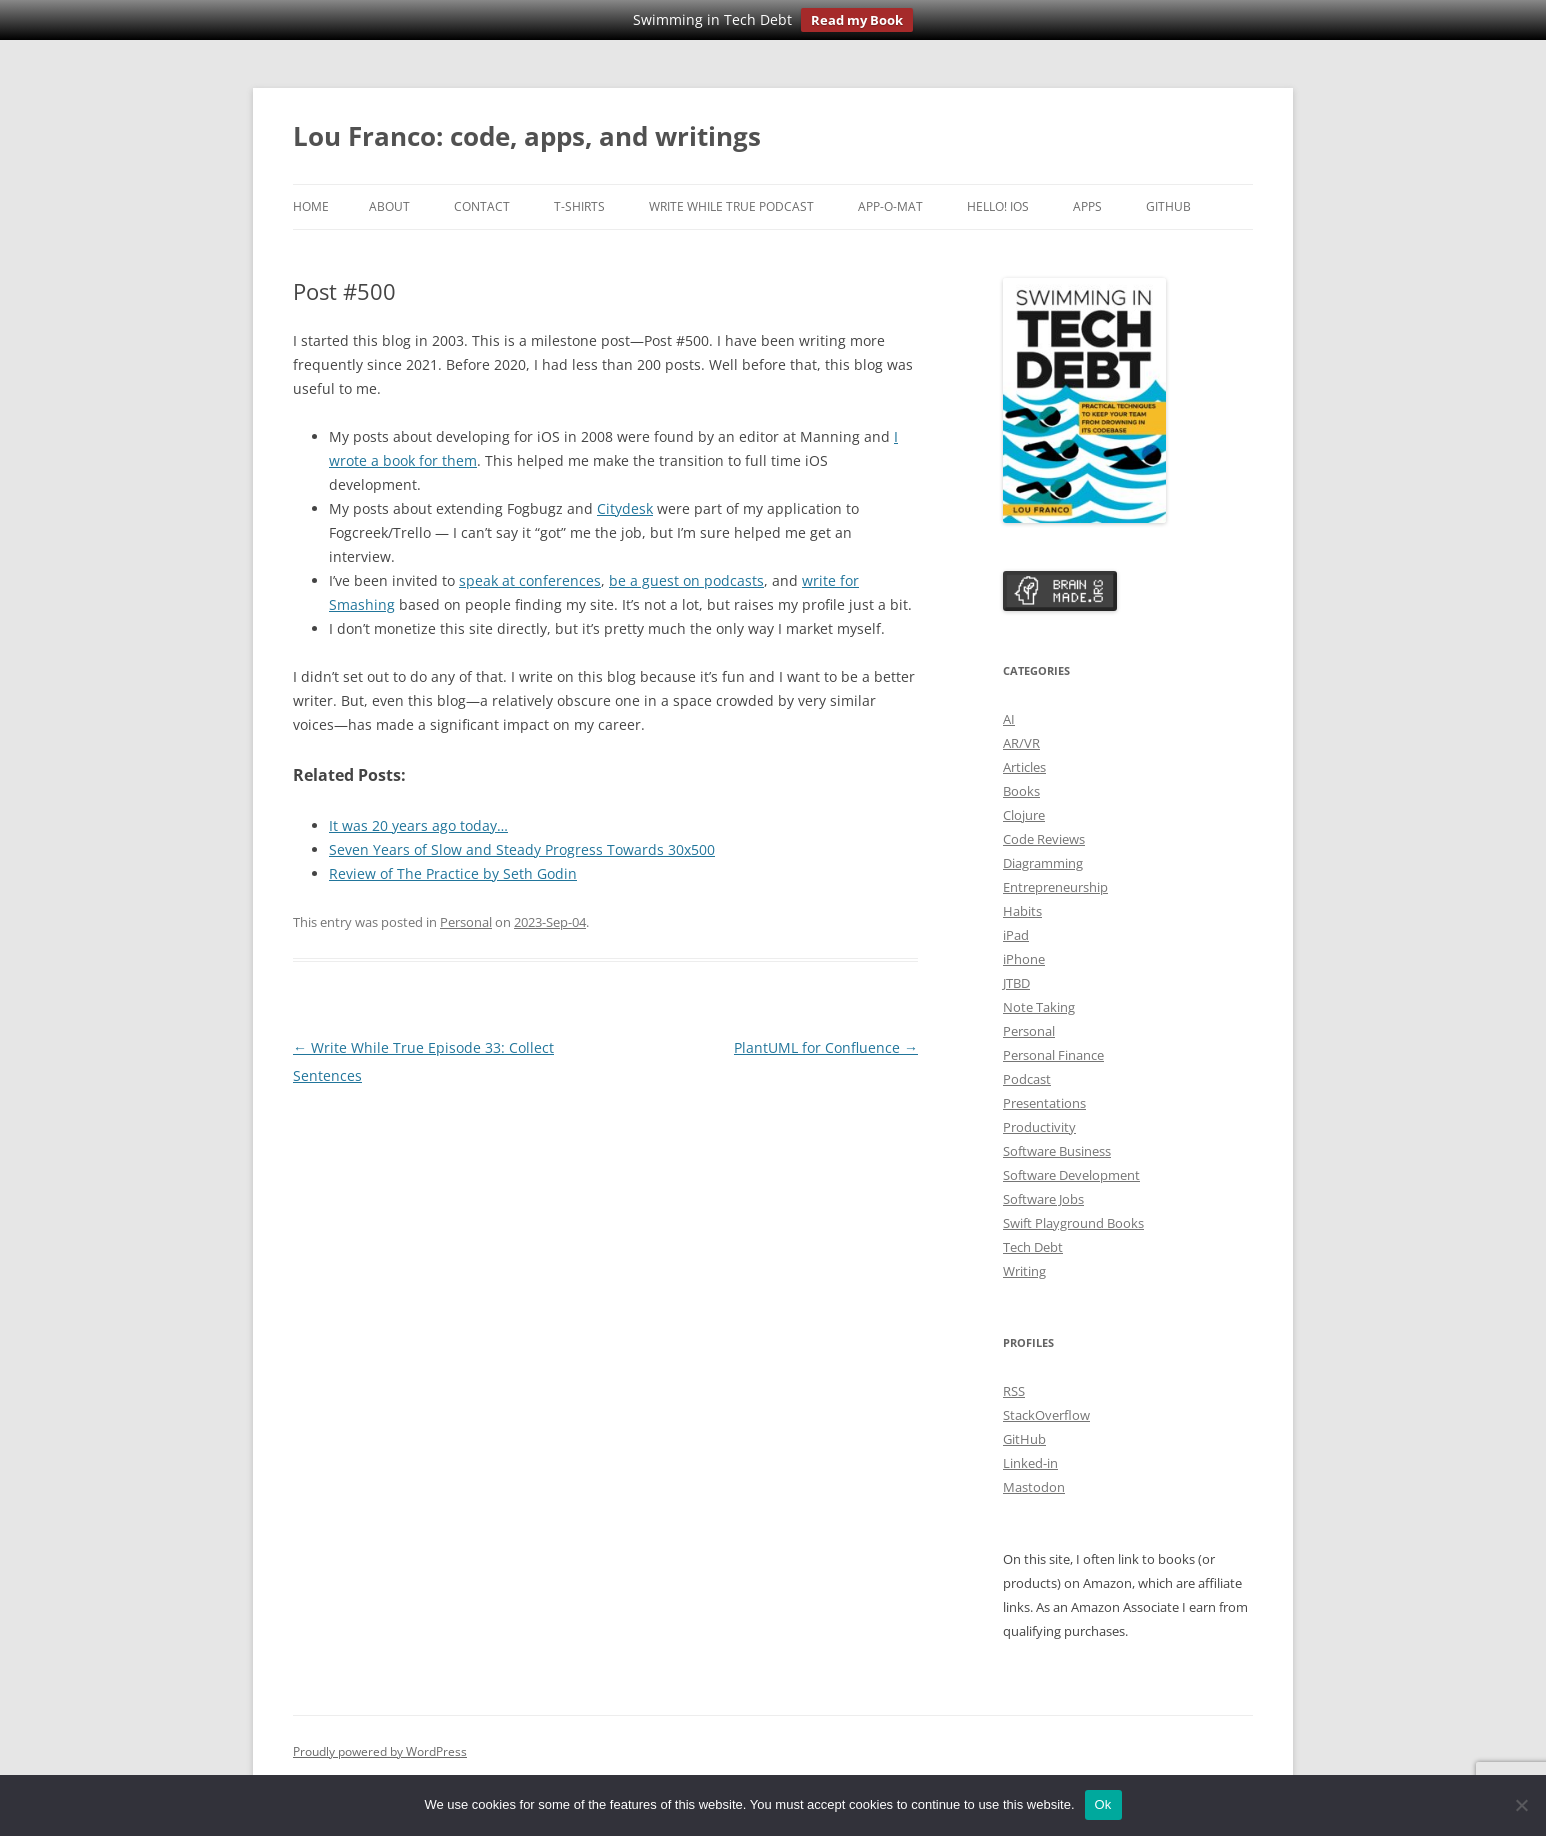 The image size is (1546, 1836). Describe the element at coordinates (1168, 206) in the screenshot. I see `GitHub` at that location.